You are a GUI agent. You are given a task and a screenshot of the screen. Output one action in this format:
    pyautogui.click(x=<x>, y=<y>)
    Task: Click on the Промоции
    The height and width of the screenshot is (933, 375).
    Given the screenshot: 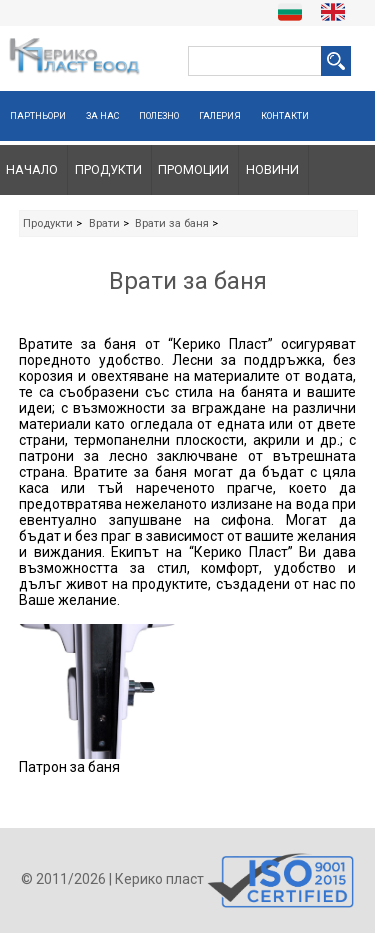 What is the action you would take?
    pyautogui.click(x=193, y=169)
    